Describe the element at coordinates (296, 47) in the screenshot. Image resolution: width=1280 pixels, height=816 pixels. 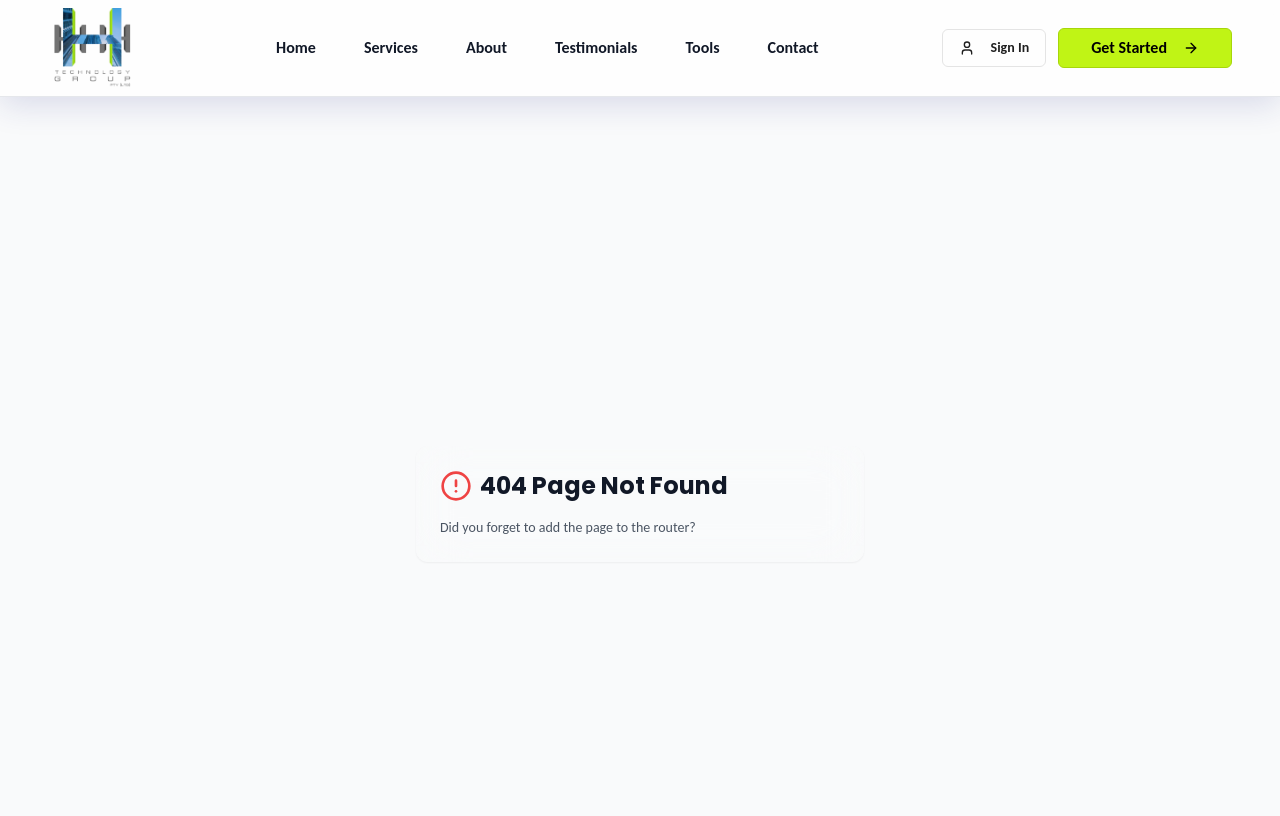
I see `Home` at that location.